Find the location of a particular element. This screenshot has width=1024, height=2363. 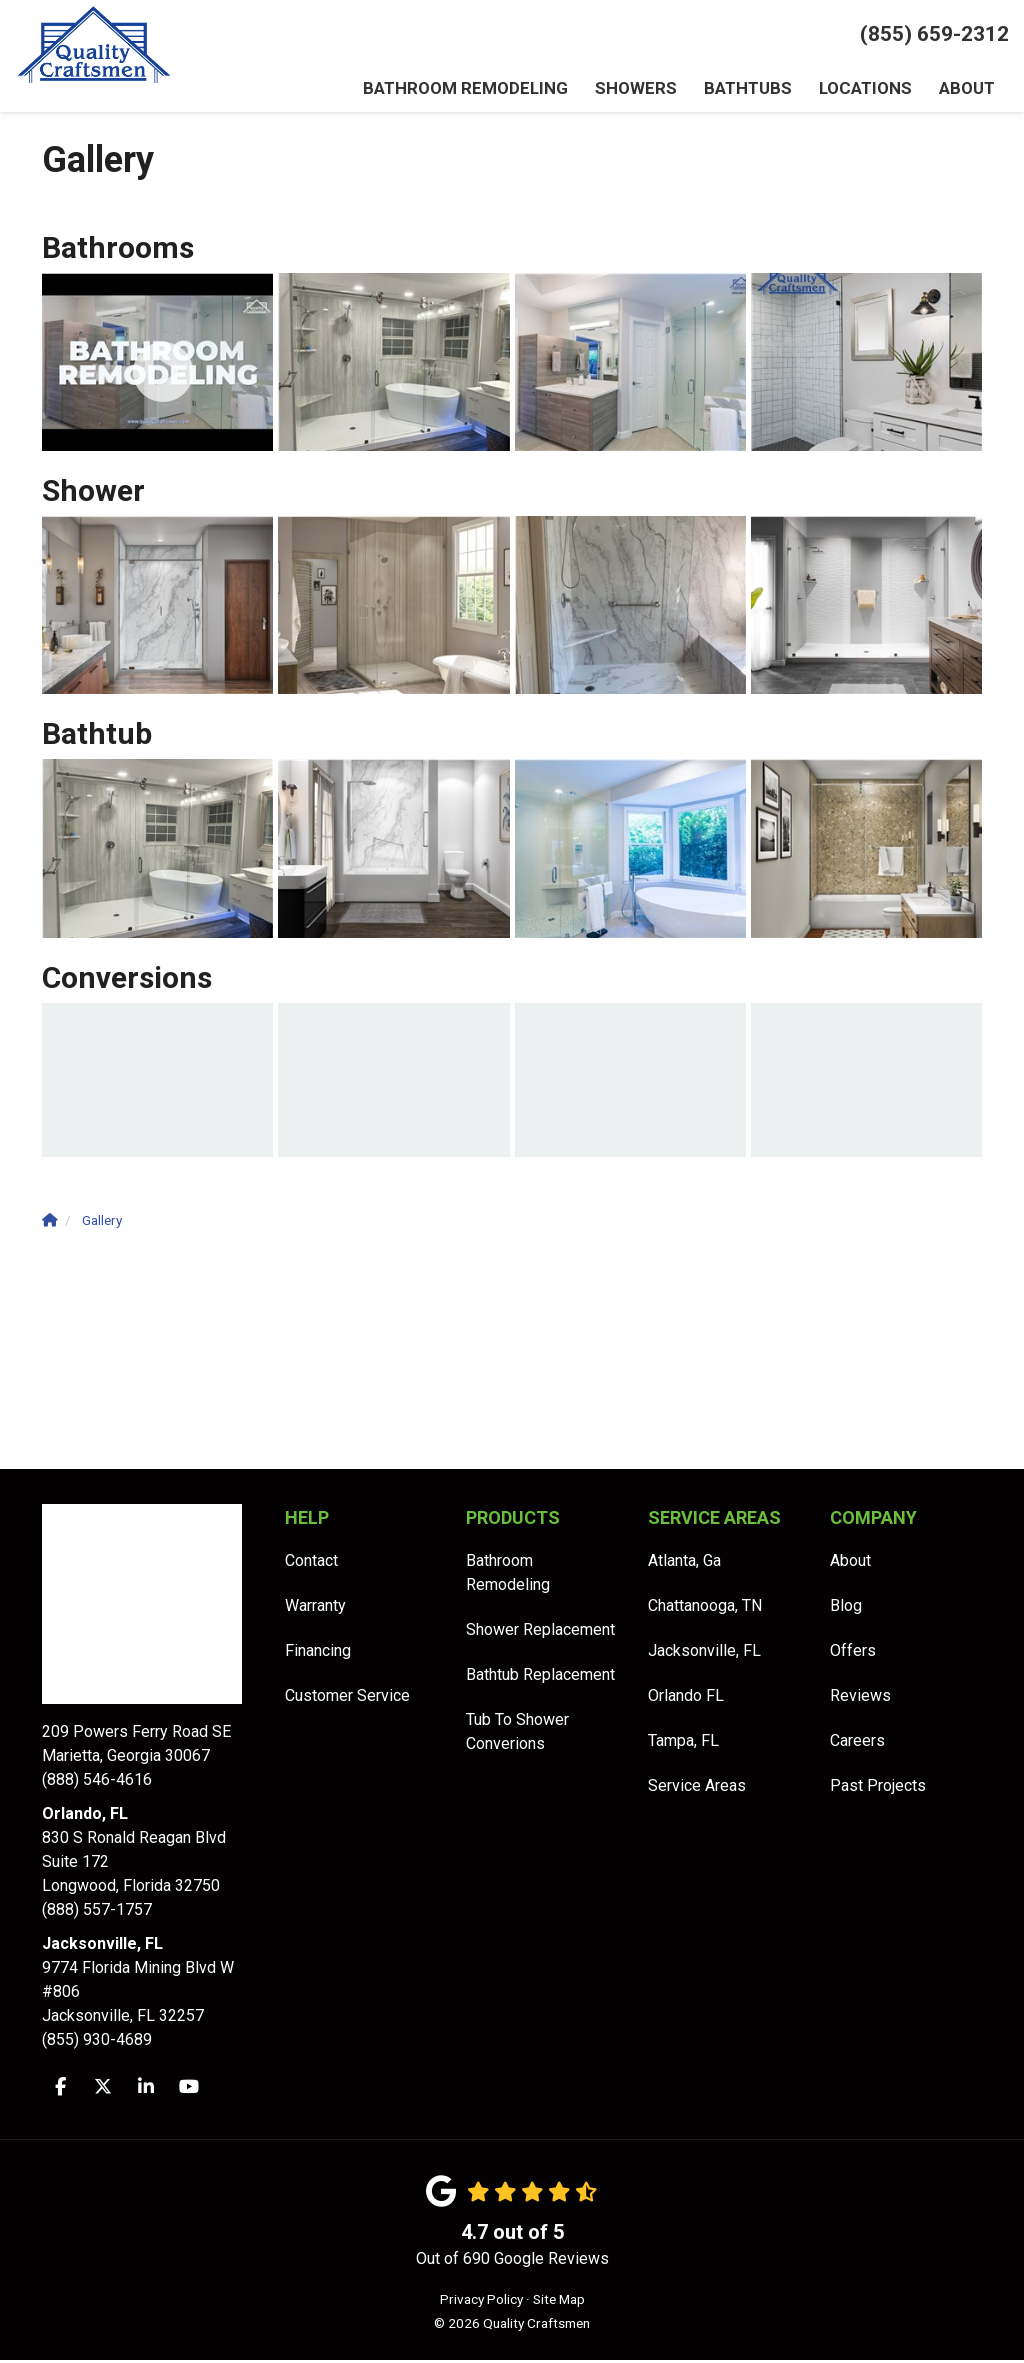

Bathtub Replacement is located at coordinates (540, 1677).